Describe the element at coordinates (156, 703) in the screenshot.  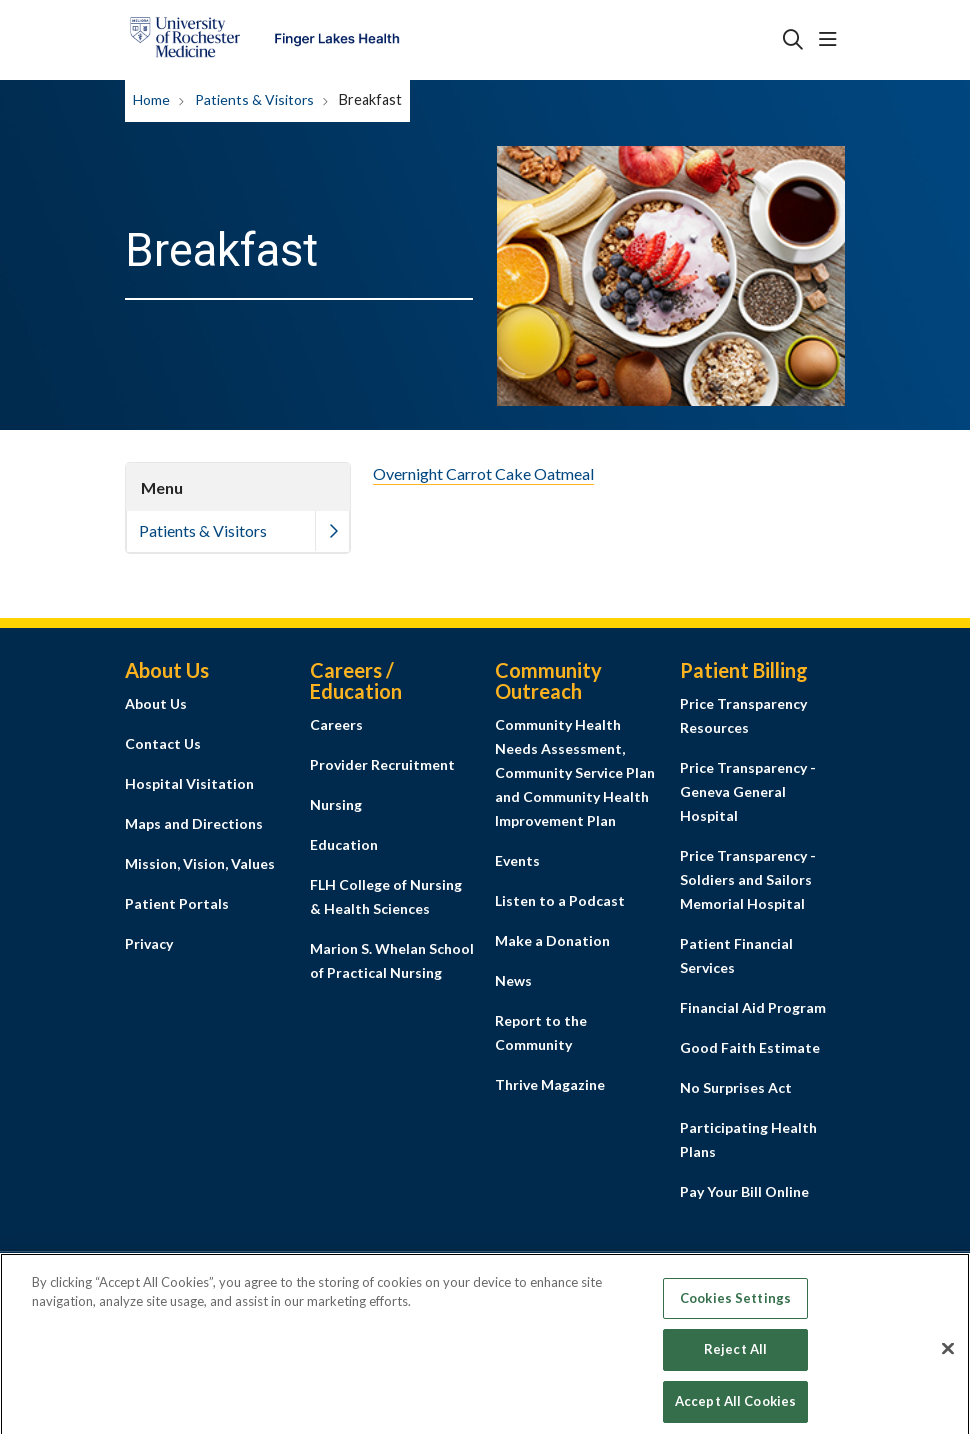
I see `About Us` at that location.